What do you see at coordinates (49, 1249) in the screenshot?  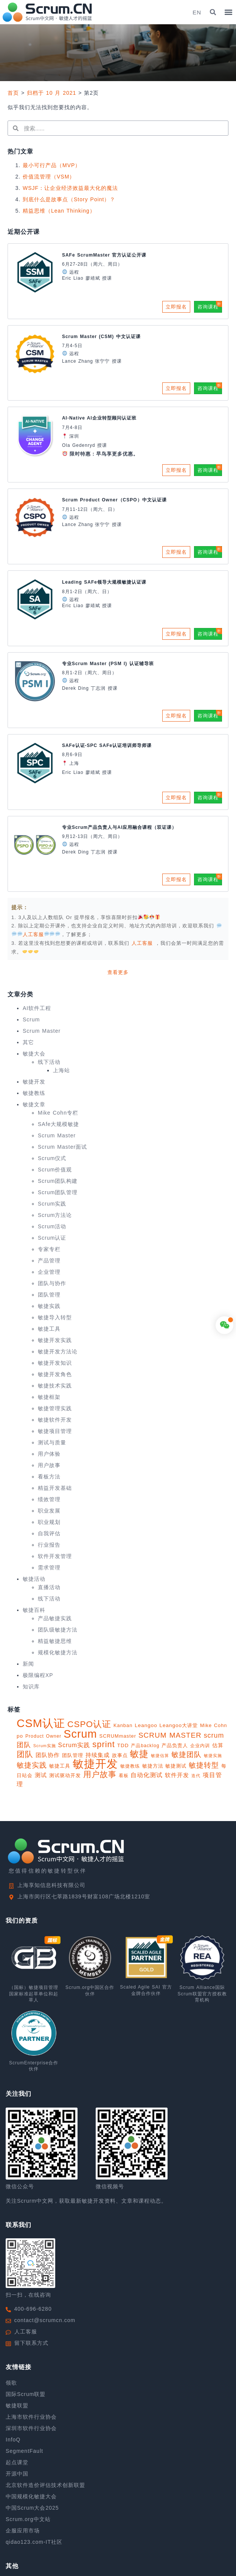 I see `专家专栏` at bounding box center [49, 1249].